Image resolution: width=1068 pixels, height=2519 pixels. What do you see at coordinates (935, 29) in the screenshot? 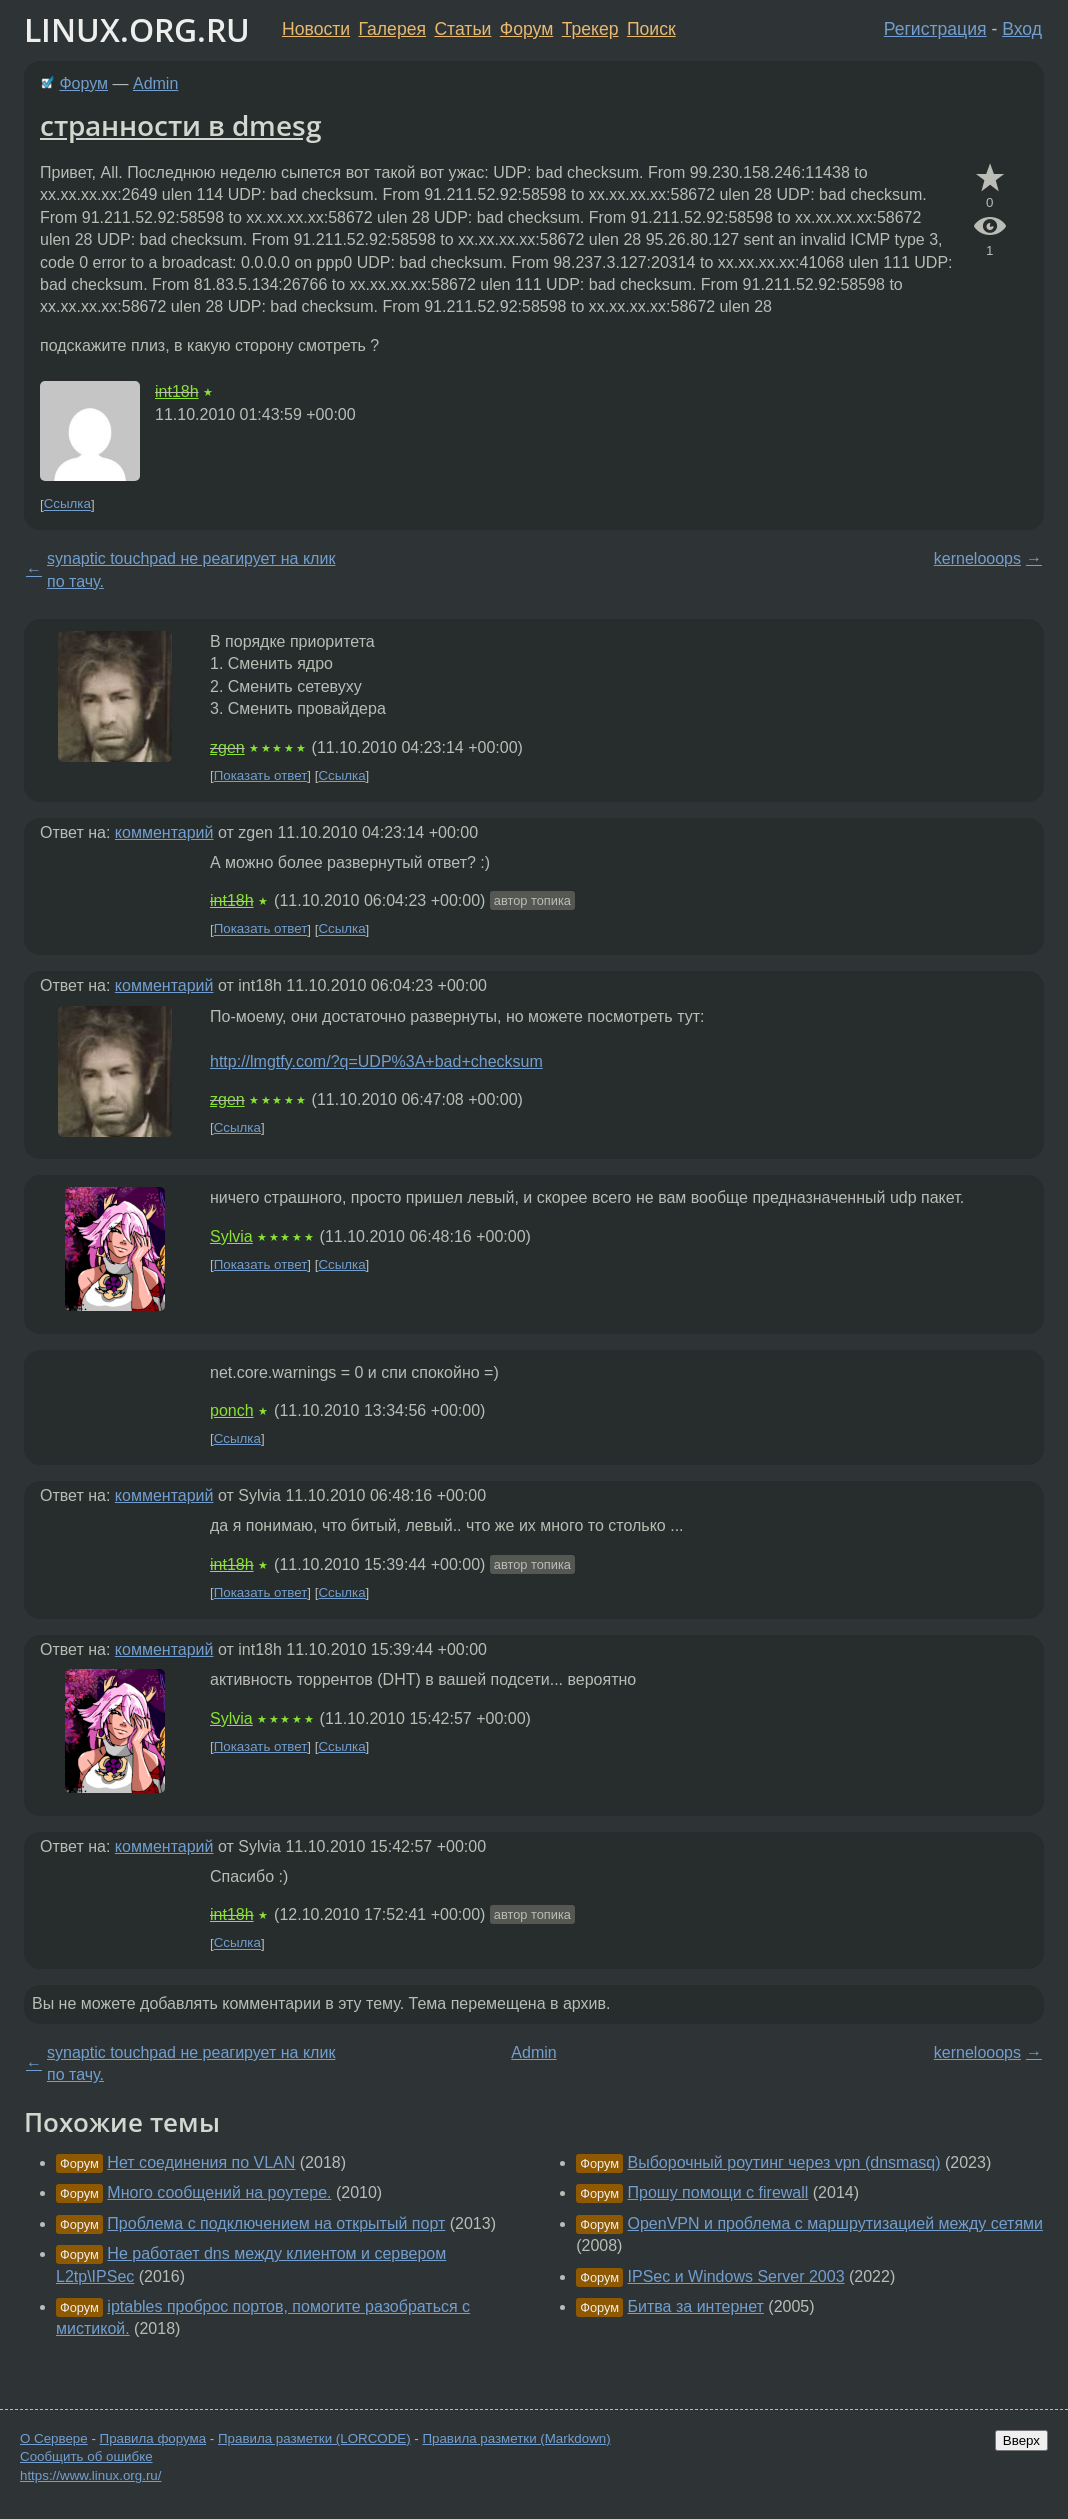
I see `Регистрация` at bounding box center [935, 29].